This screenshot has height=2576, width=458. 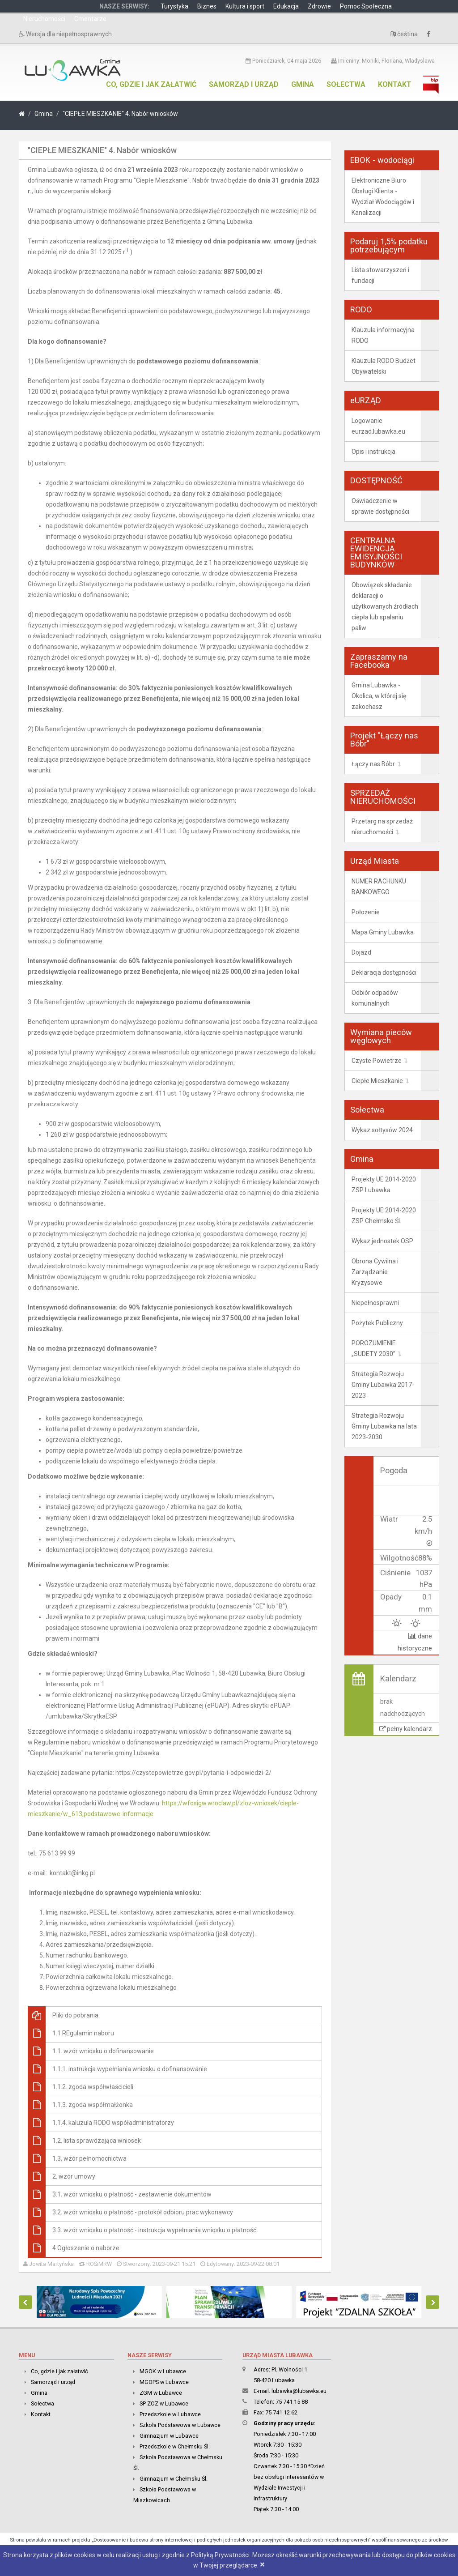 What do you see at coordinates (169, 2435) in the screenshot?
I see `Gimnazjum w Lubawce` at bounding box center [169, 2435].